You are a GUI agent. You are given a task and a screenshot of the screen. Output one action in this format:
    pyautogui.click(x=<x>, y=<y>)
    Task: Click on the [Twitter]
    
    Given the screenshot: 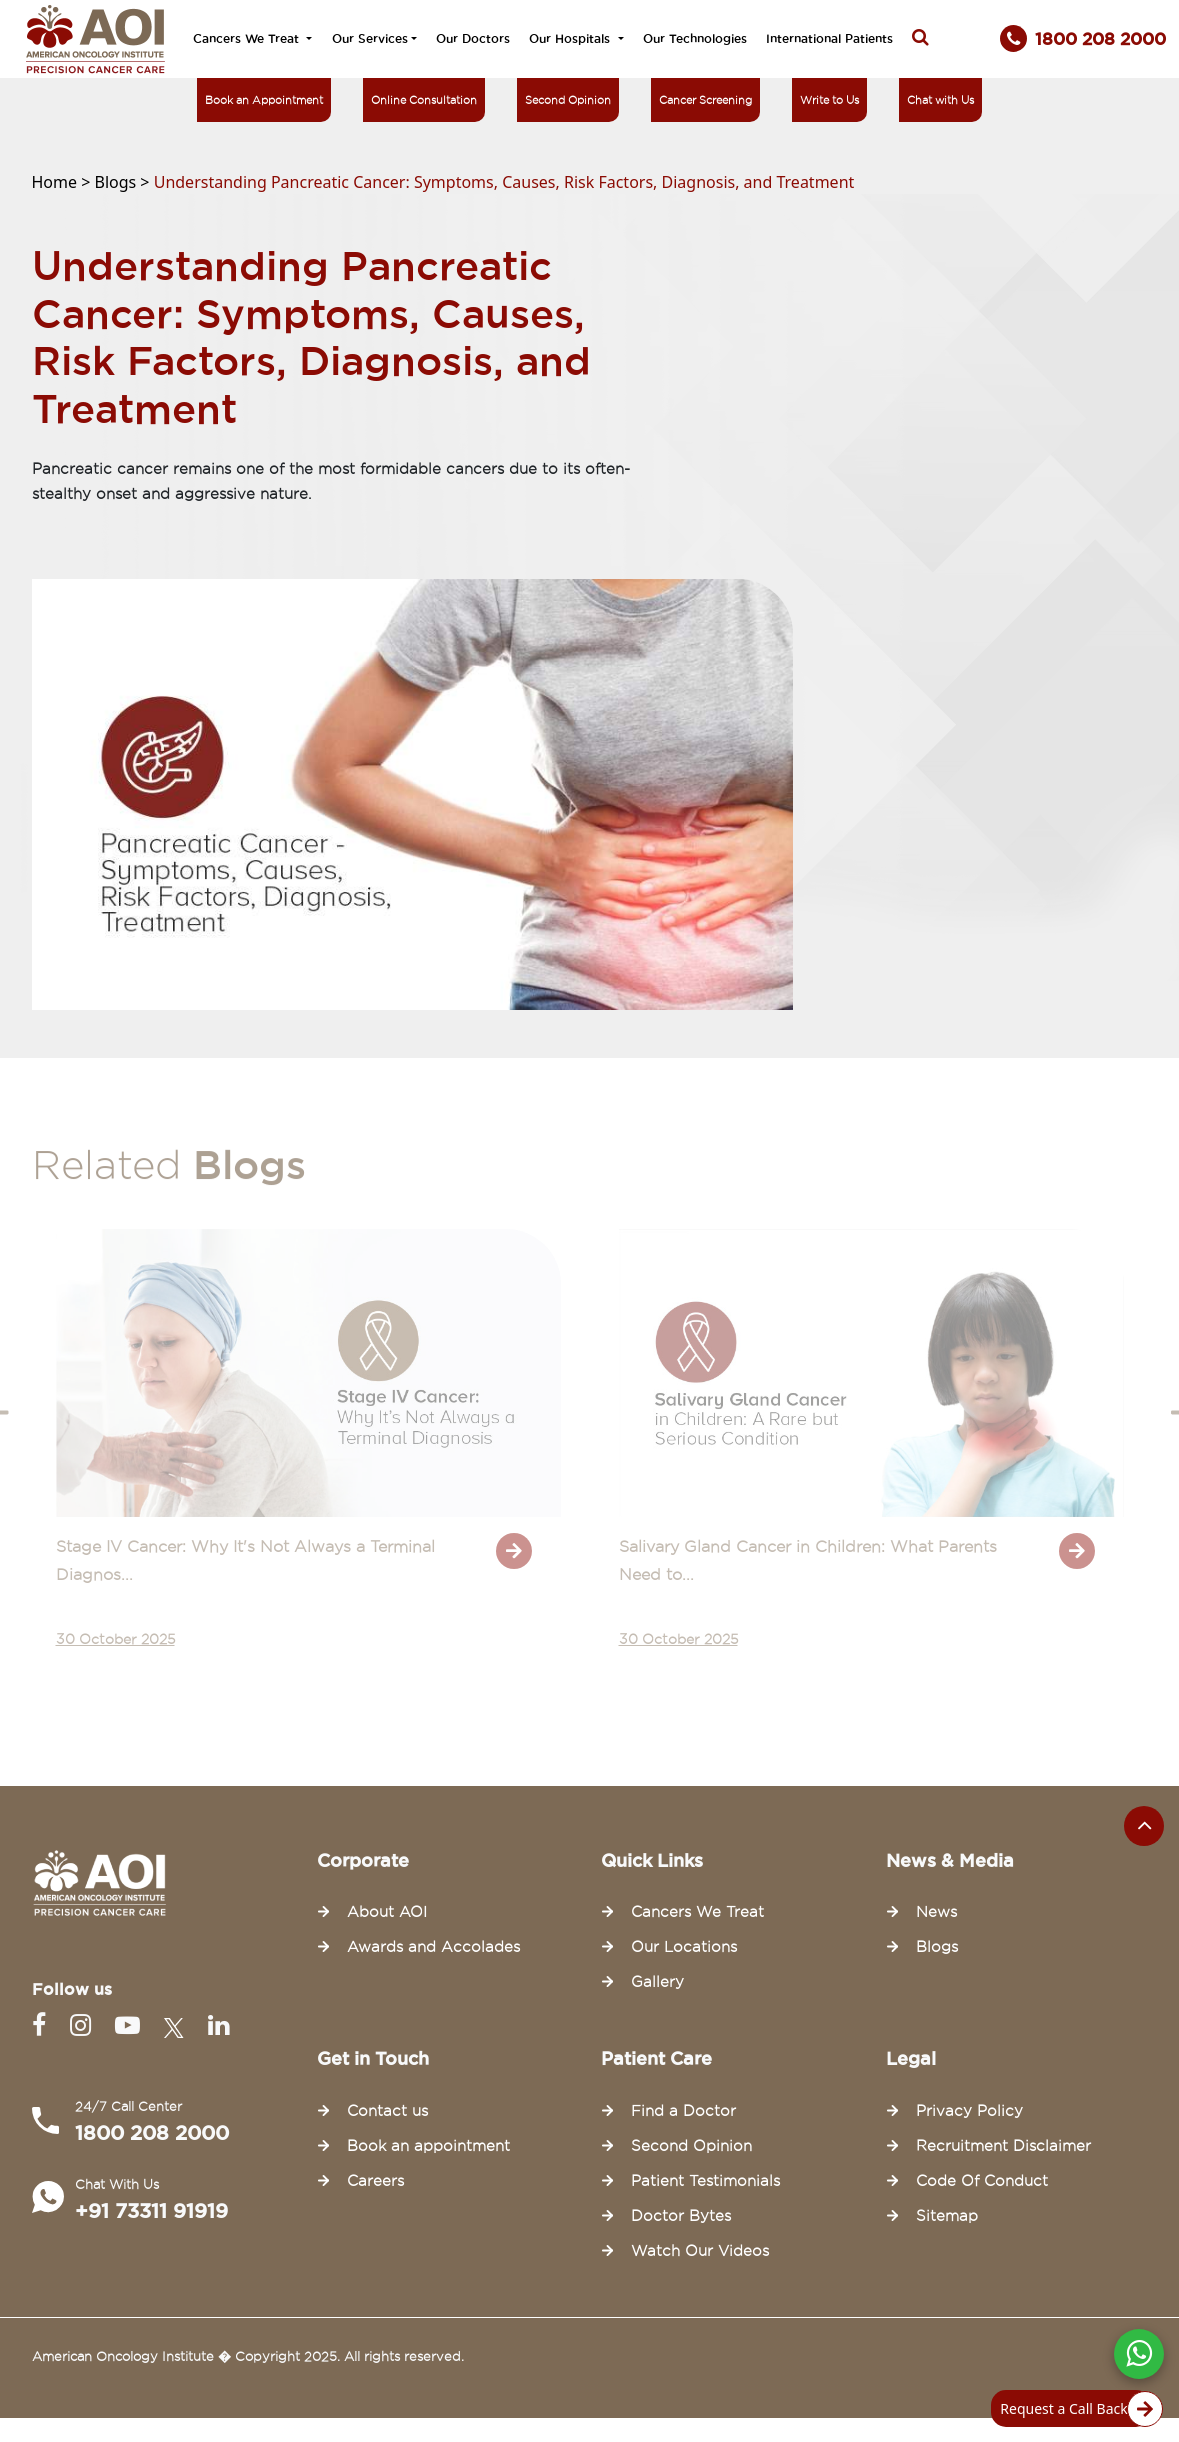 What is the action you would take?
    pyautogui.click(x=178, y=2025)
    